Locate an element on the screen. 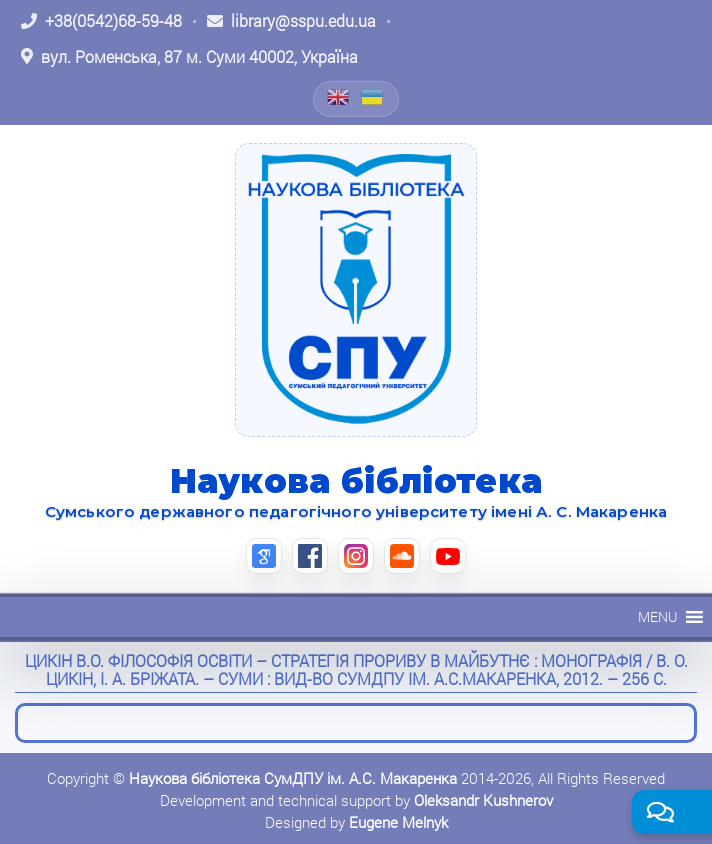 The height and width of the screenshot is (844, 712). [YouTube (відкриється в новій вкладці)] is located at coordinates (448, 556).